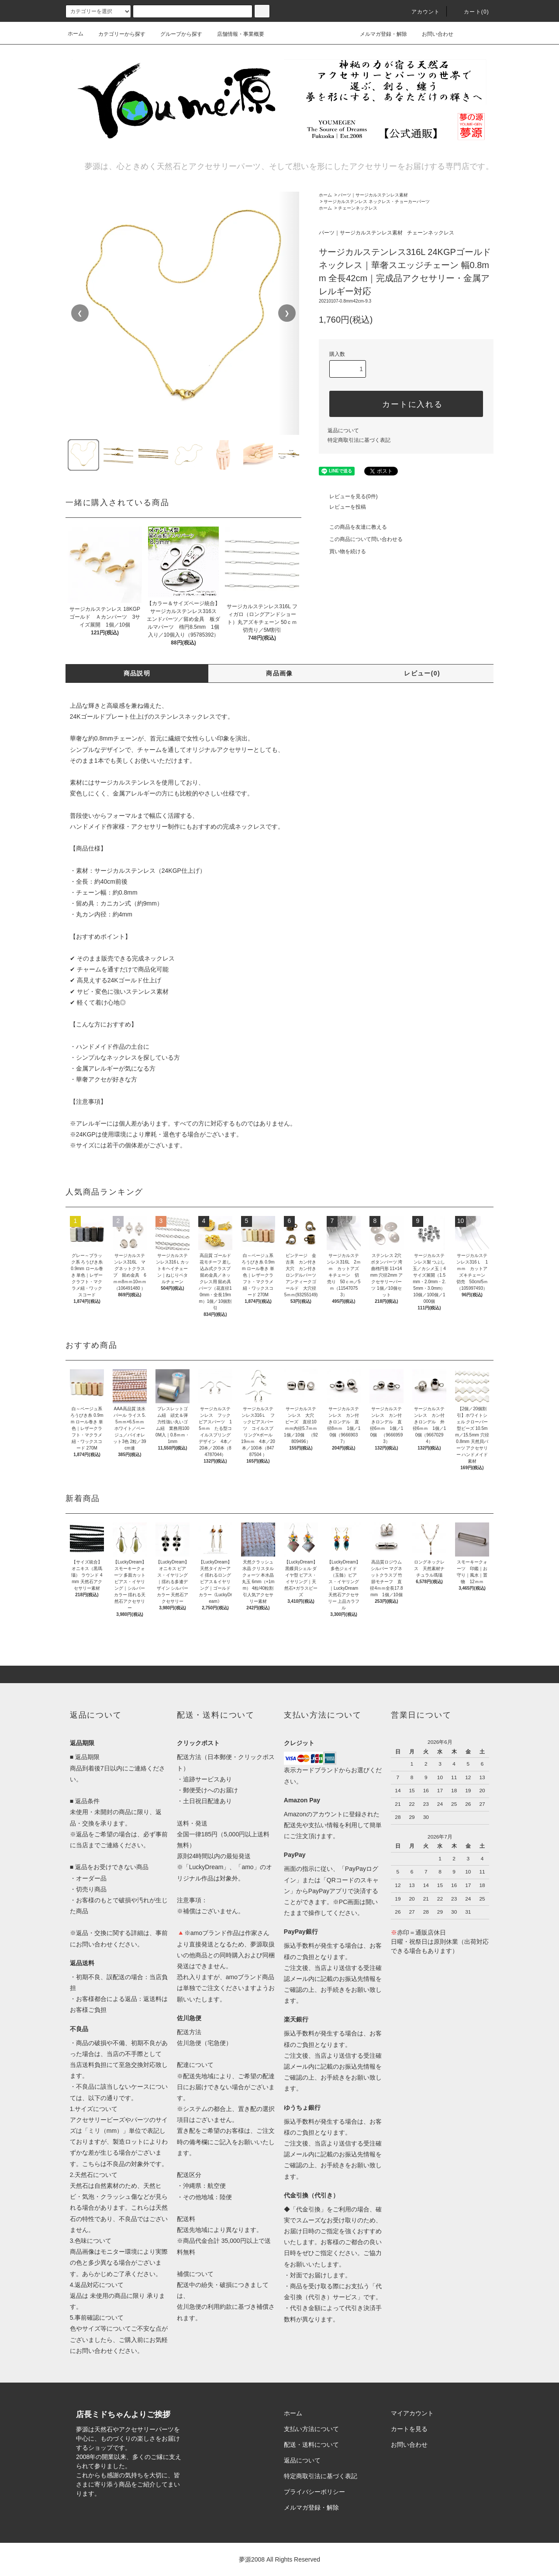 This screenshot has height=2576, width=559. Describe the element at coordinates (378, 33) in the screenshot. I see `メルマガ登録・解除` at that location.